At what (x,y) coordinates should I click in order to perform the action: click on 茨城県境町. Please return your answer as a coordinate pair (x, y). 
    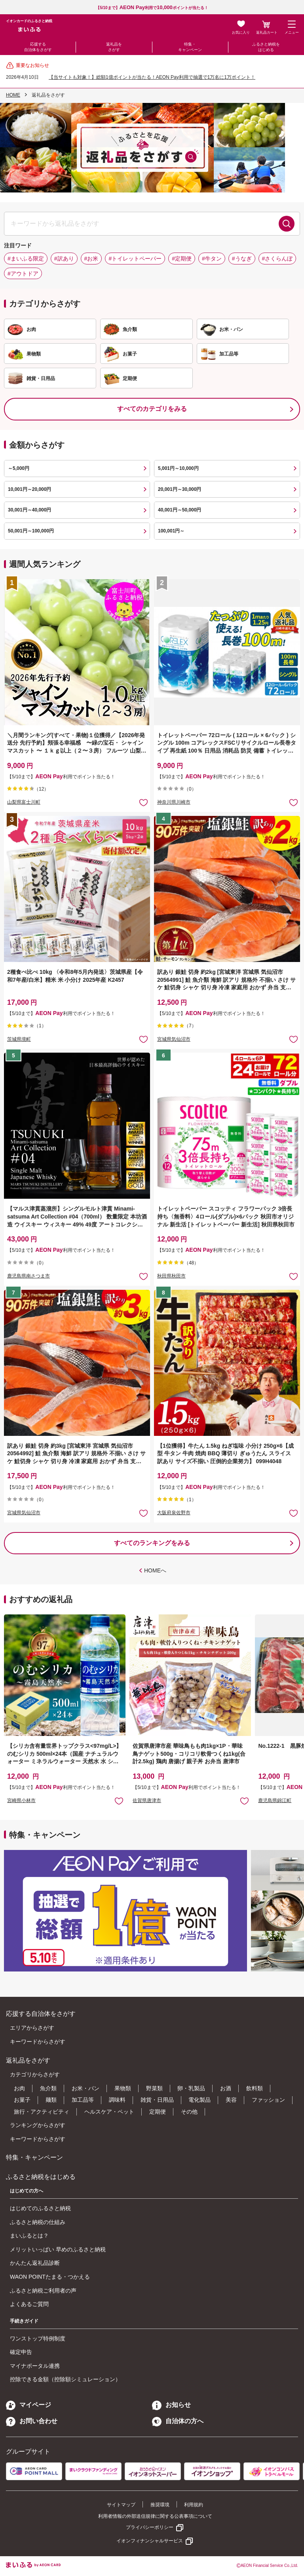
    Looking at the image, I should click on (19, 1039).